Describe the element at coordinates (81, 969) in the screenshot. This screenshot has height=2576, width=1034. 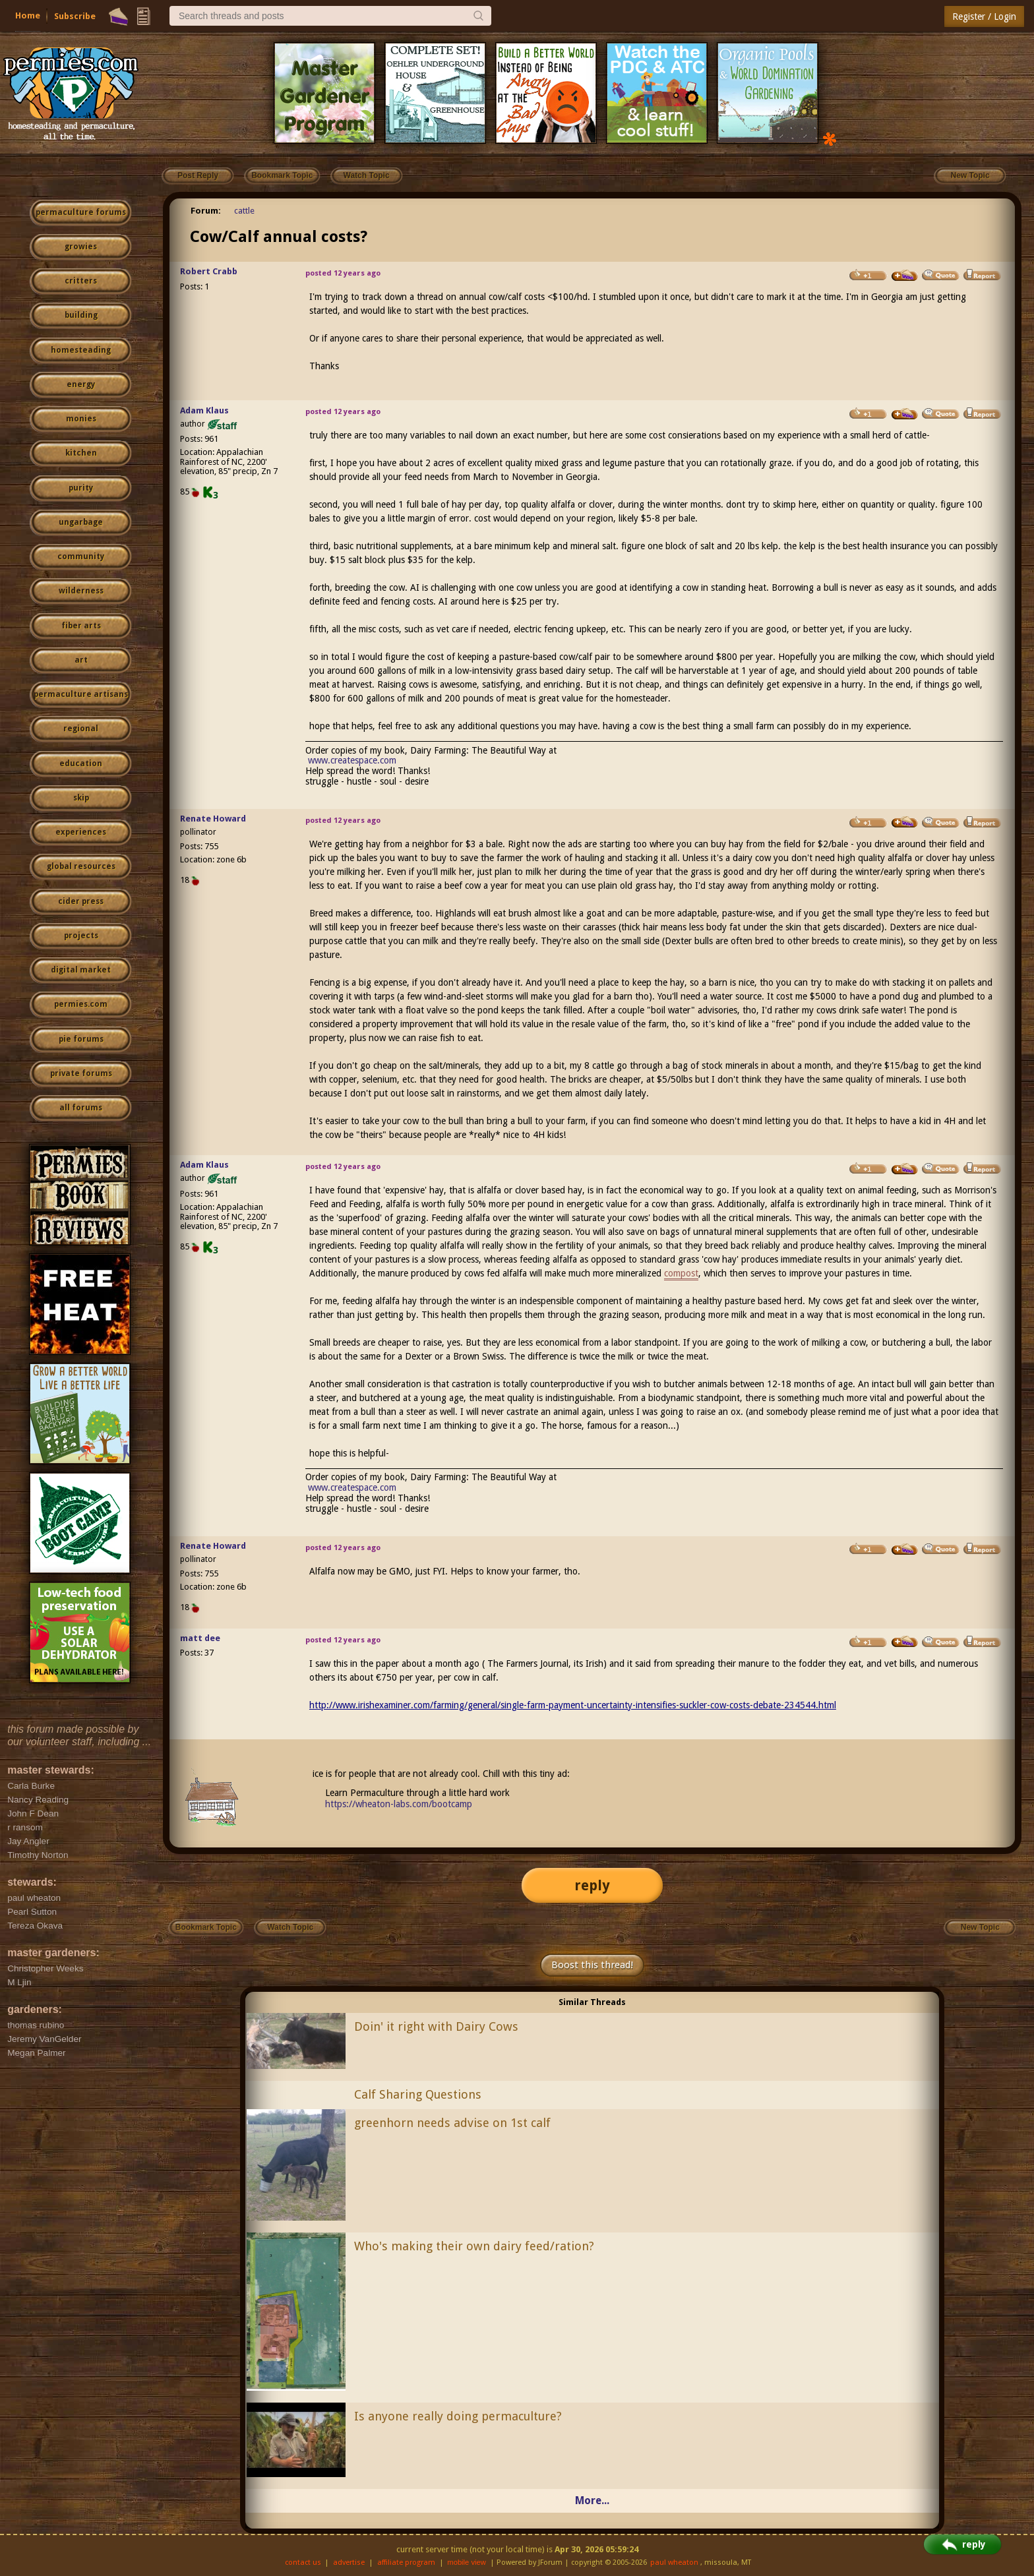
I see `digital market` at that location.